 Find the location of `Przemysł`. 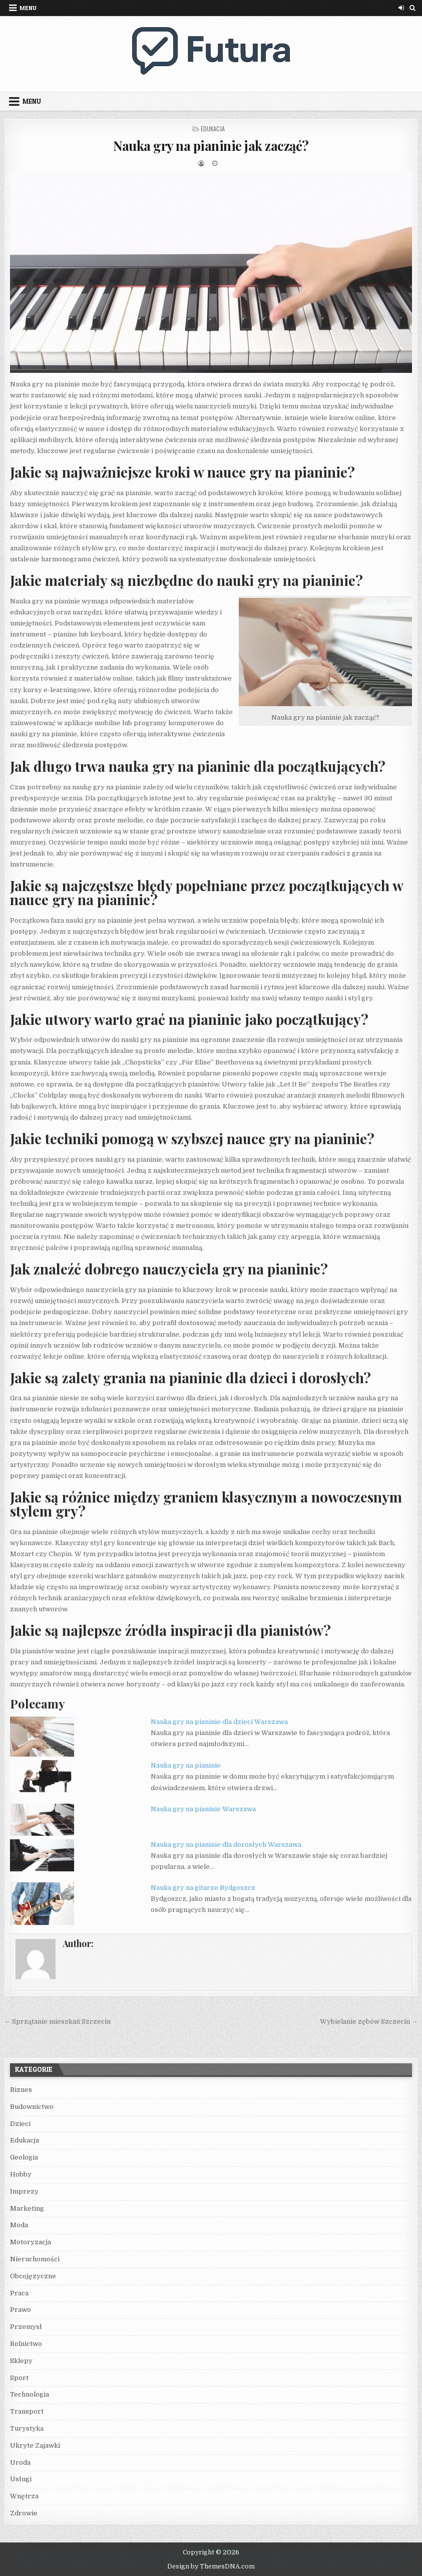

Przemysł is located at coordinates (26, 2326).